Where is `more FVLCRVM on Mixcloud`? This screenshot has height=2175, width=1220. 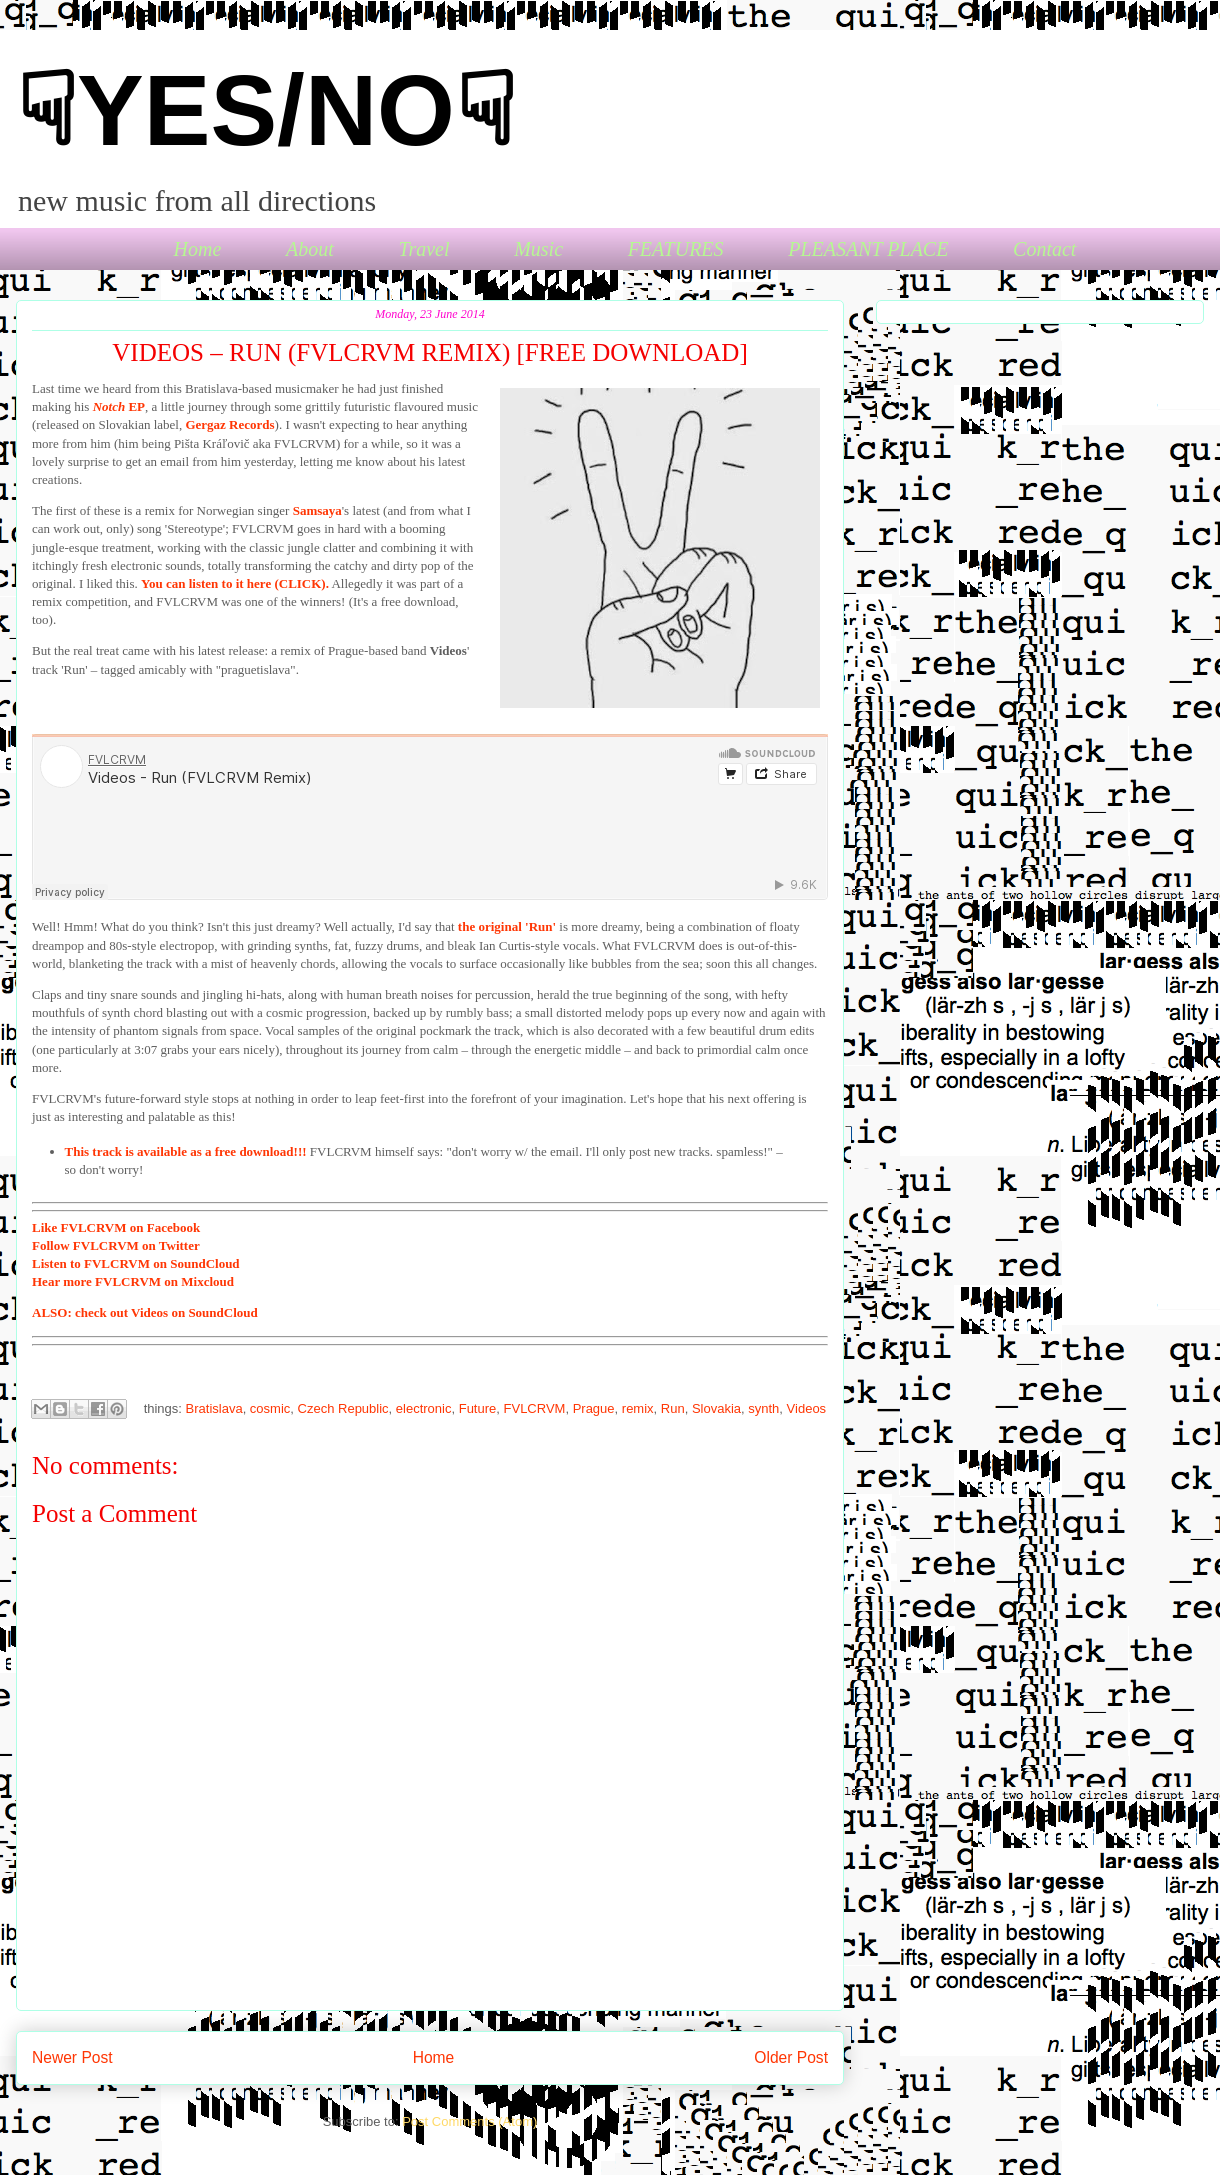
more FVLCRVM on Mixcloud is located at coordinates (133, 1281).